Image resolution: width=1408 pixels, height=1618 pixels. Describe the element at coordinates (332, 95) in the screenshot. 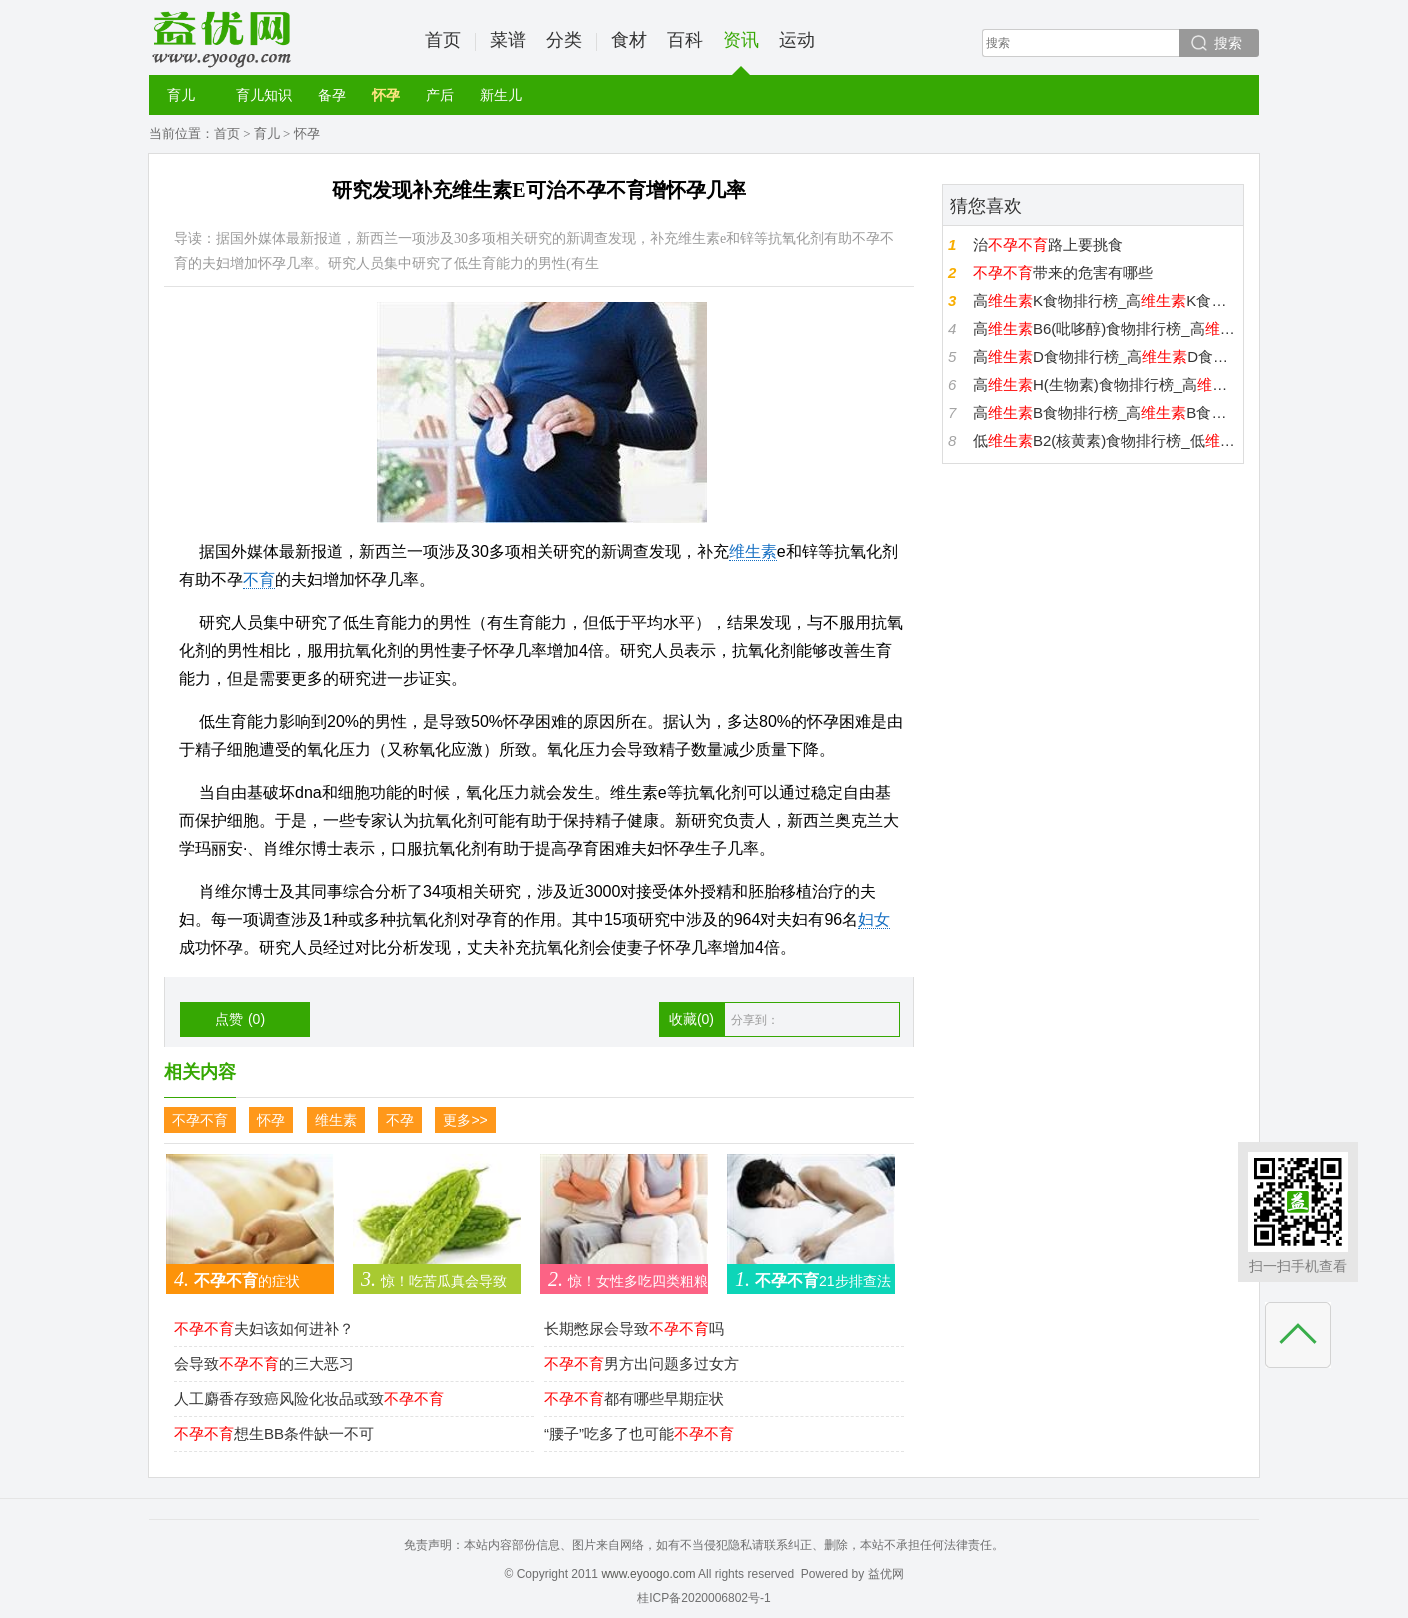

I see `备孕` at that location.